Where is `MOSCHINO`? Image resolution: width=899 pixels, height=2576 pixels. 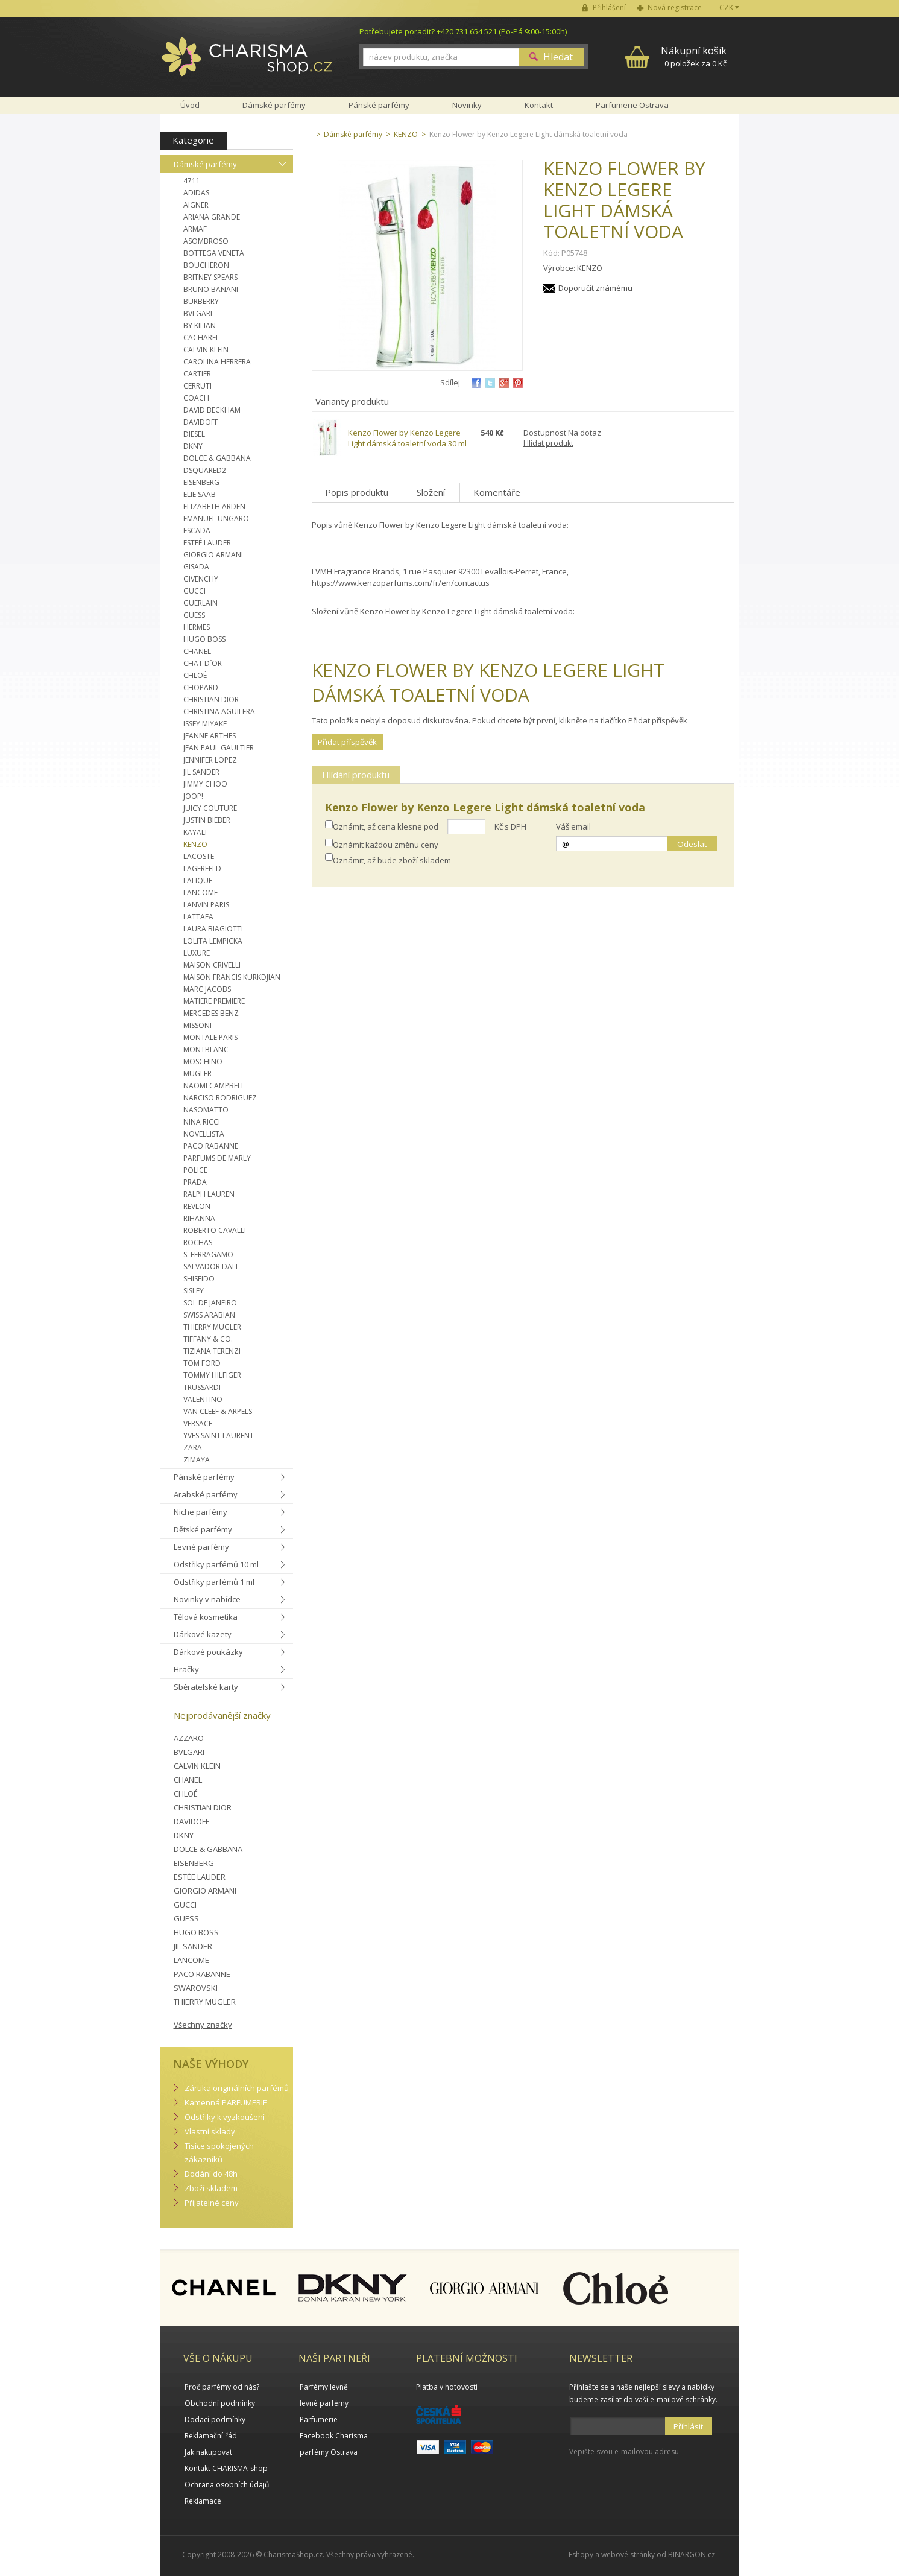
MOSCHINO is located at coordinates (202, 1061).